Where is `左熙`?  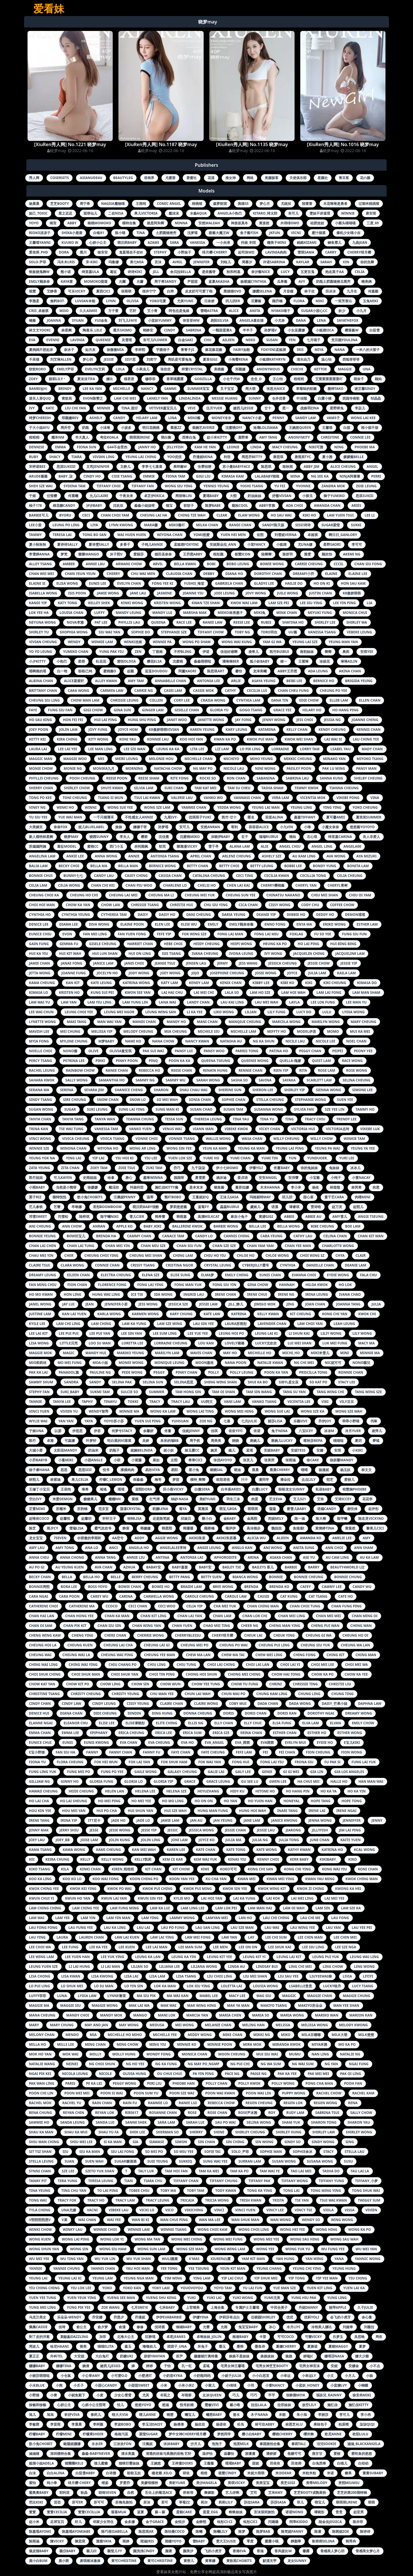
左熙 is located at coordinates (174, 1460).